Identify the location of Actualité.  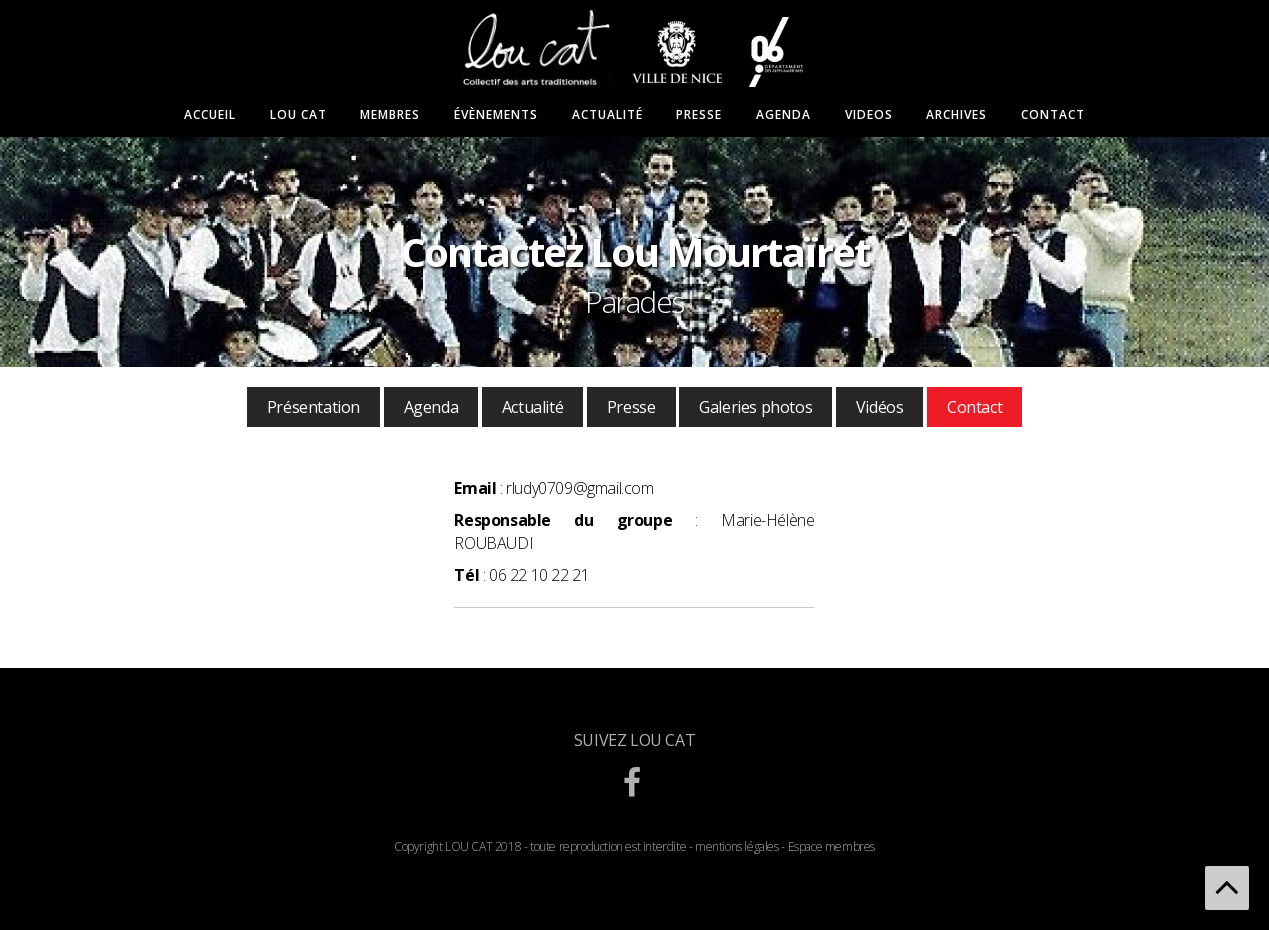
(607, 115).